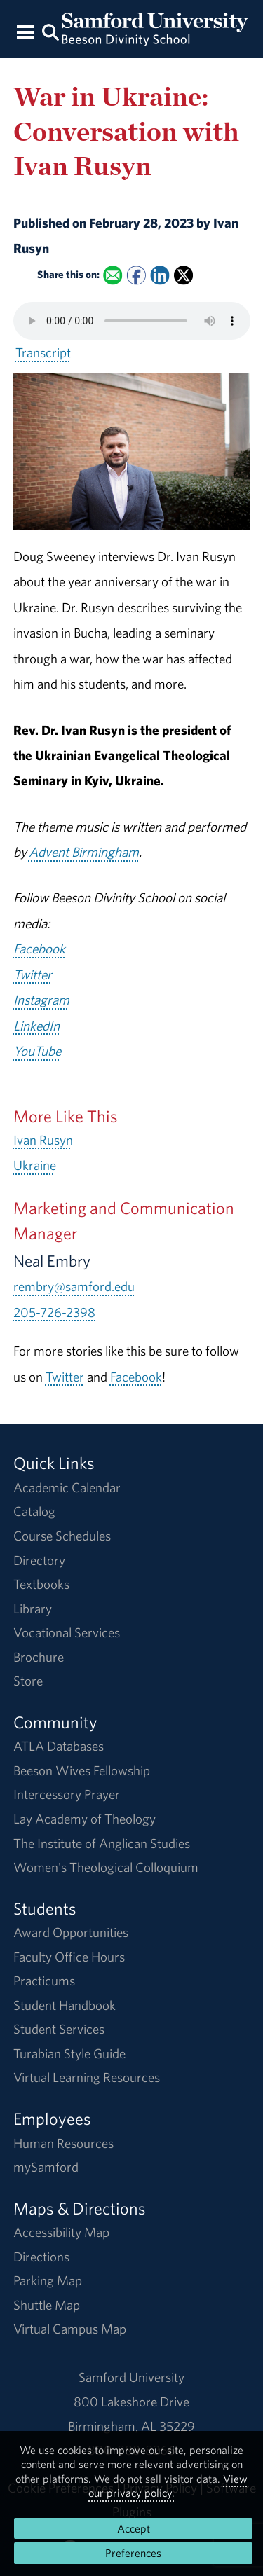 Image resolution: width=263 pixels, height=2576 pixels. Describe the element at coordinates (101, 1843) in the screenshot. I see `The Institute of Anglican Studies` at that location.